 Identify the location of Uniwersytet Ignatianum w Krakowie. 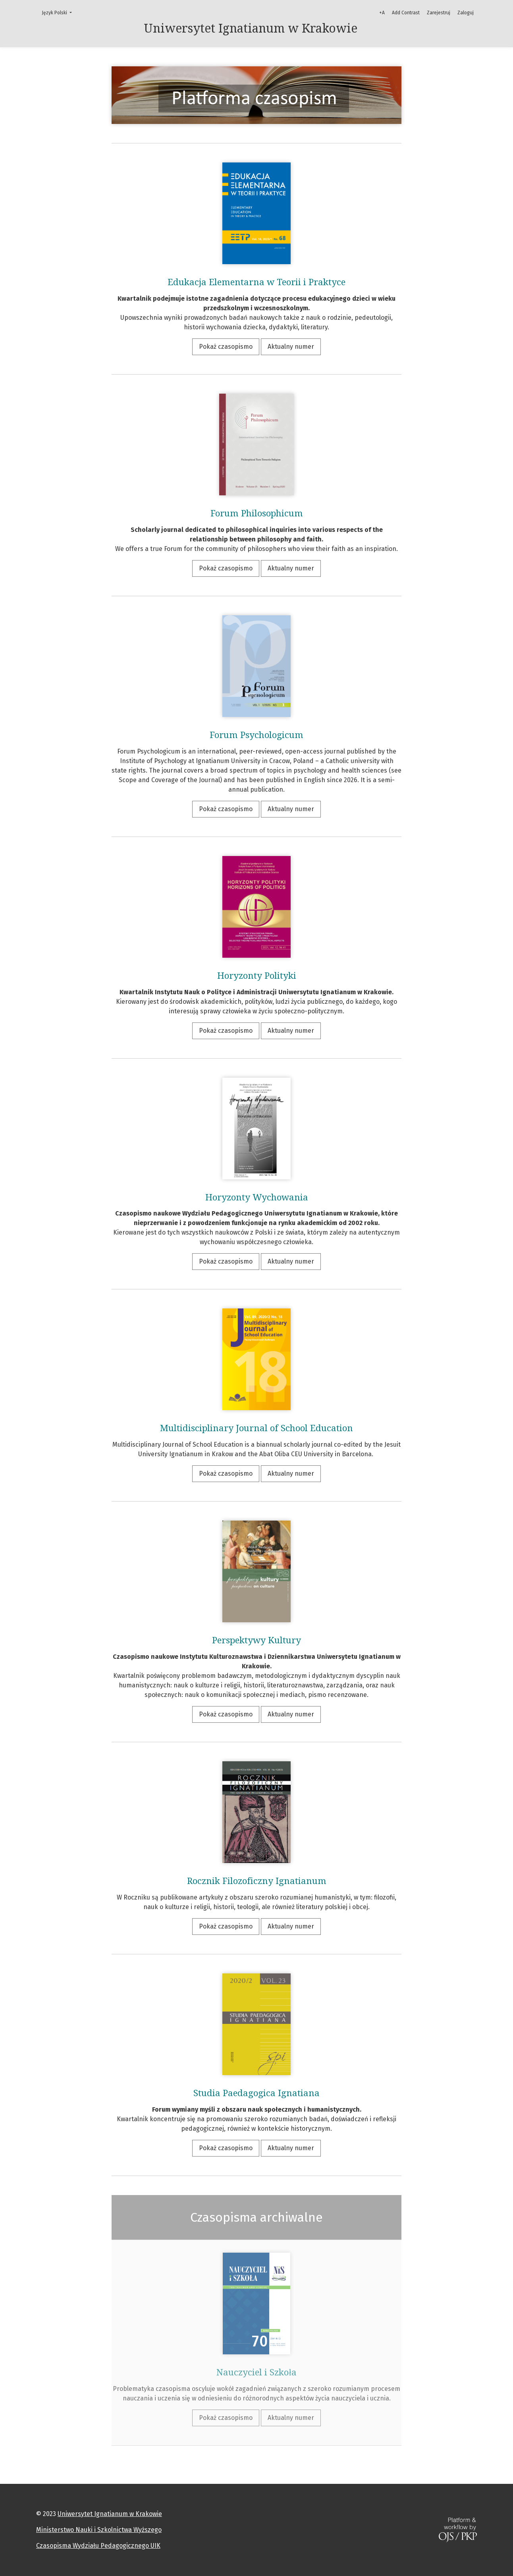
(110, 2514).